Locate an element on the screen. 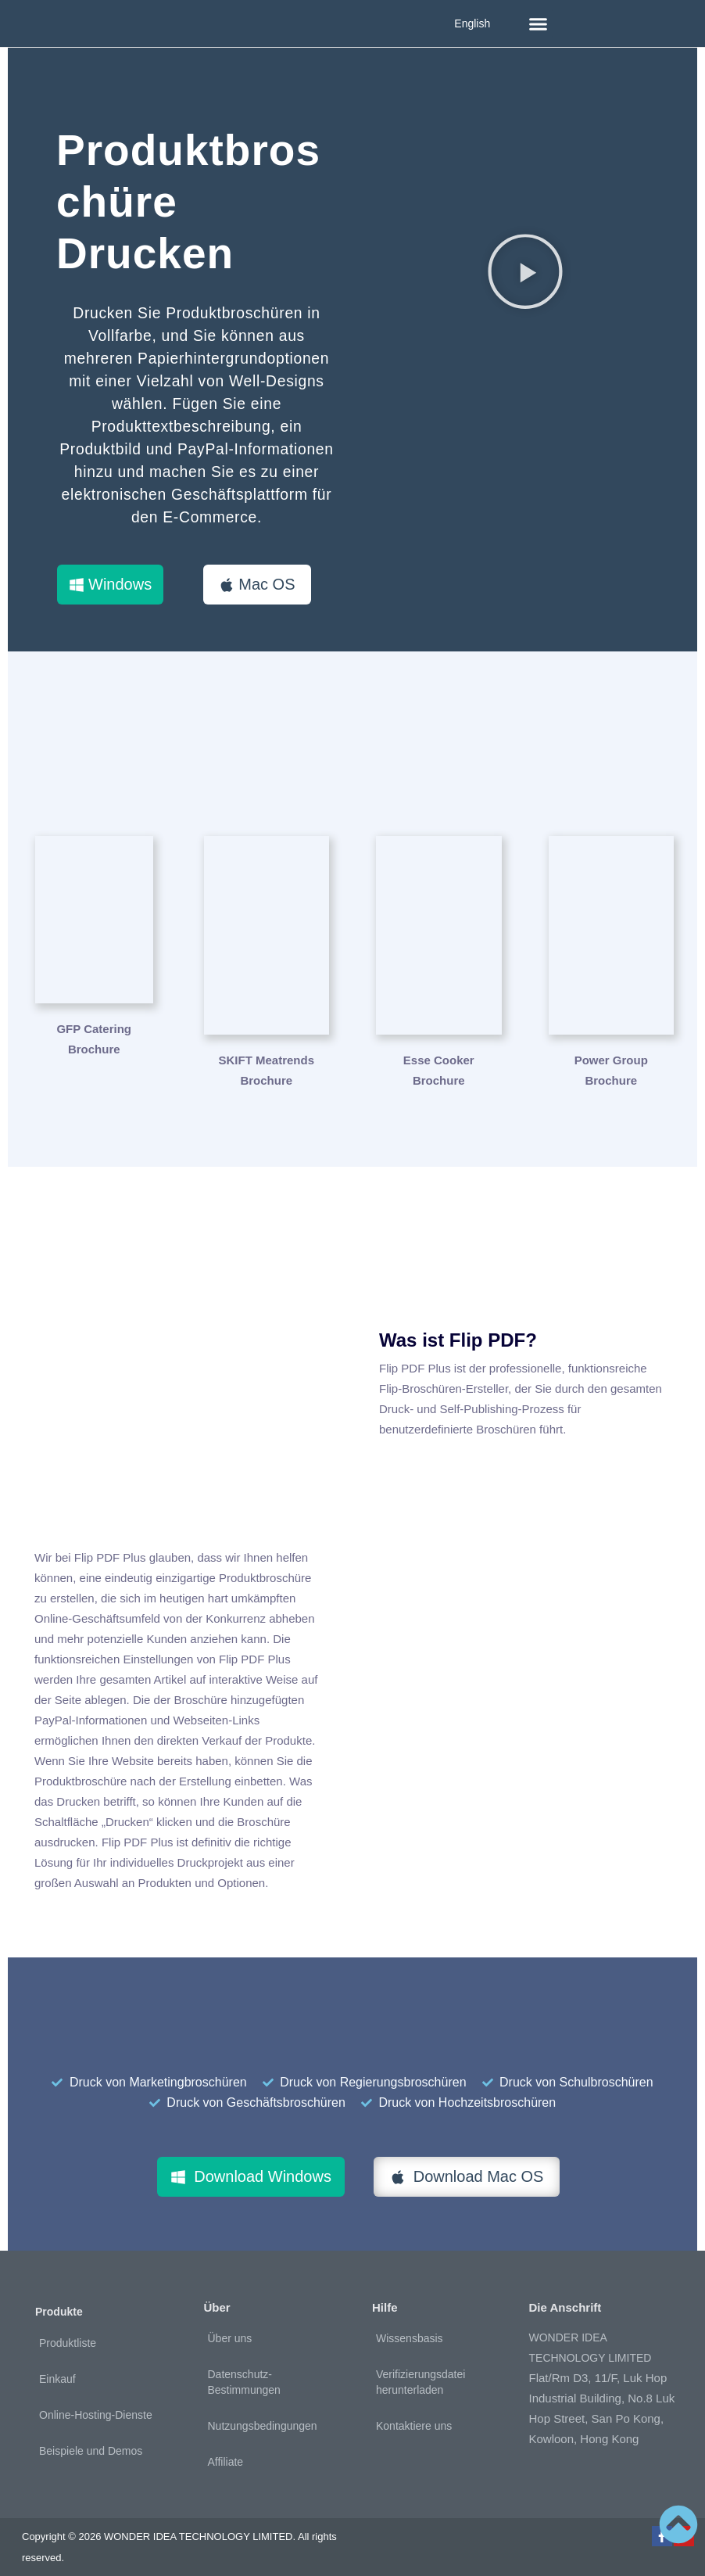  Produktliste is located at coordinates (67, 2331).